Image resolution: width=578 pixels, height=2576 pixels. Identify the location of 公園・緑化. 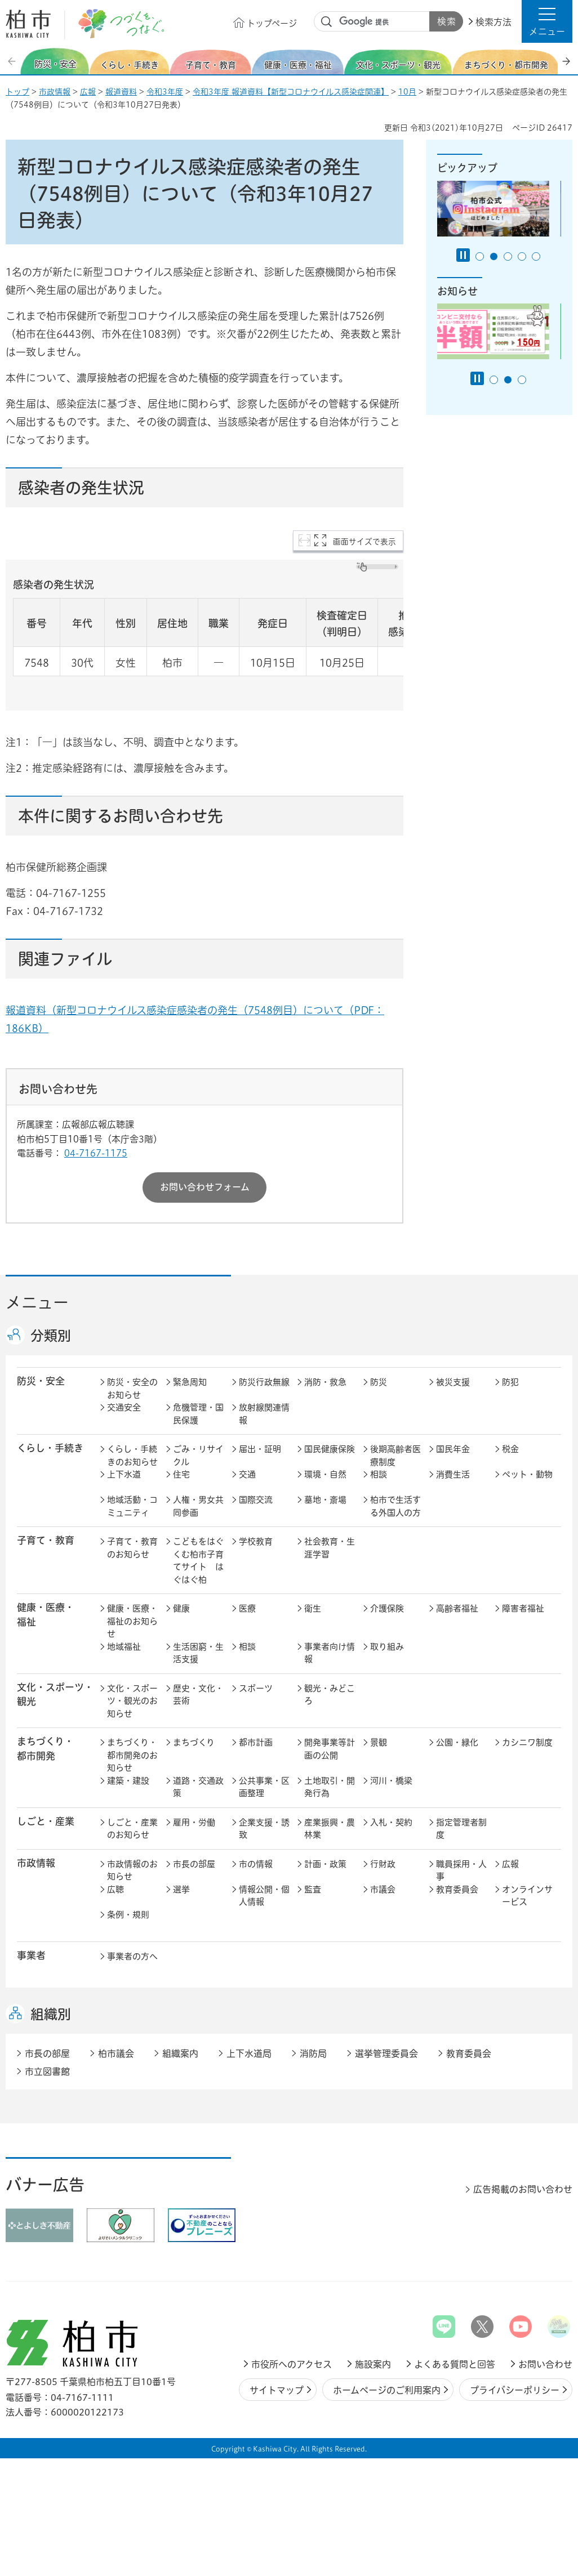
(457, 1742).